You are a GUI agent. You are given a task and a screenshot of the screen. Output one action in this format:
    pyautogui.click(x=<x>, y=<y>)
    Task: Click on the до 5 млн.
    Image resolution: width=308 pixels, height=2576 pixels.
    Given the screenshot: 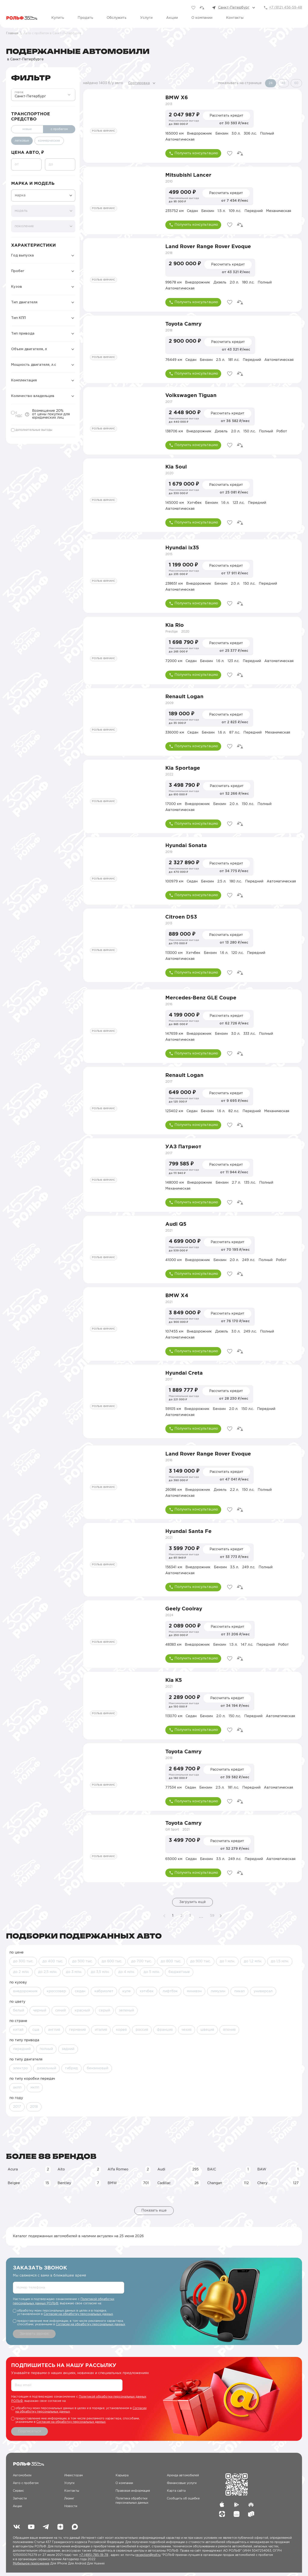 What is the action you would take?
    pyautogui.click(x=152, y=1972)
    